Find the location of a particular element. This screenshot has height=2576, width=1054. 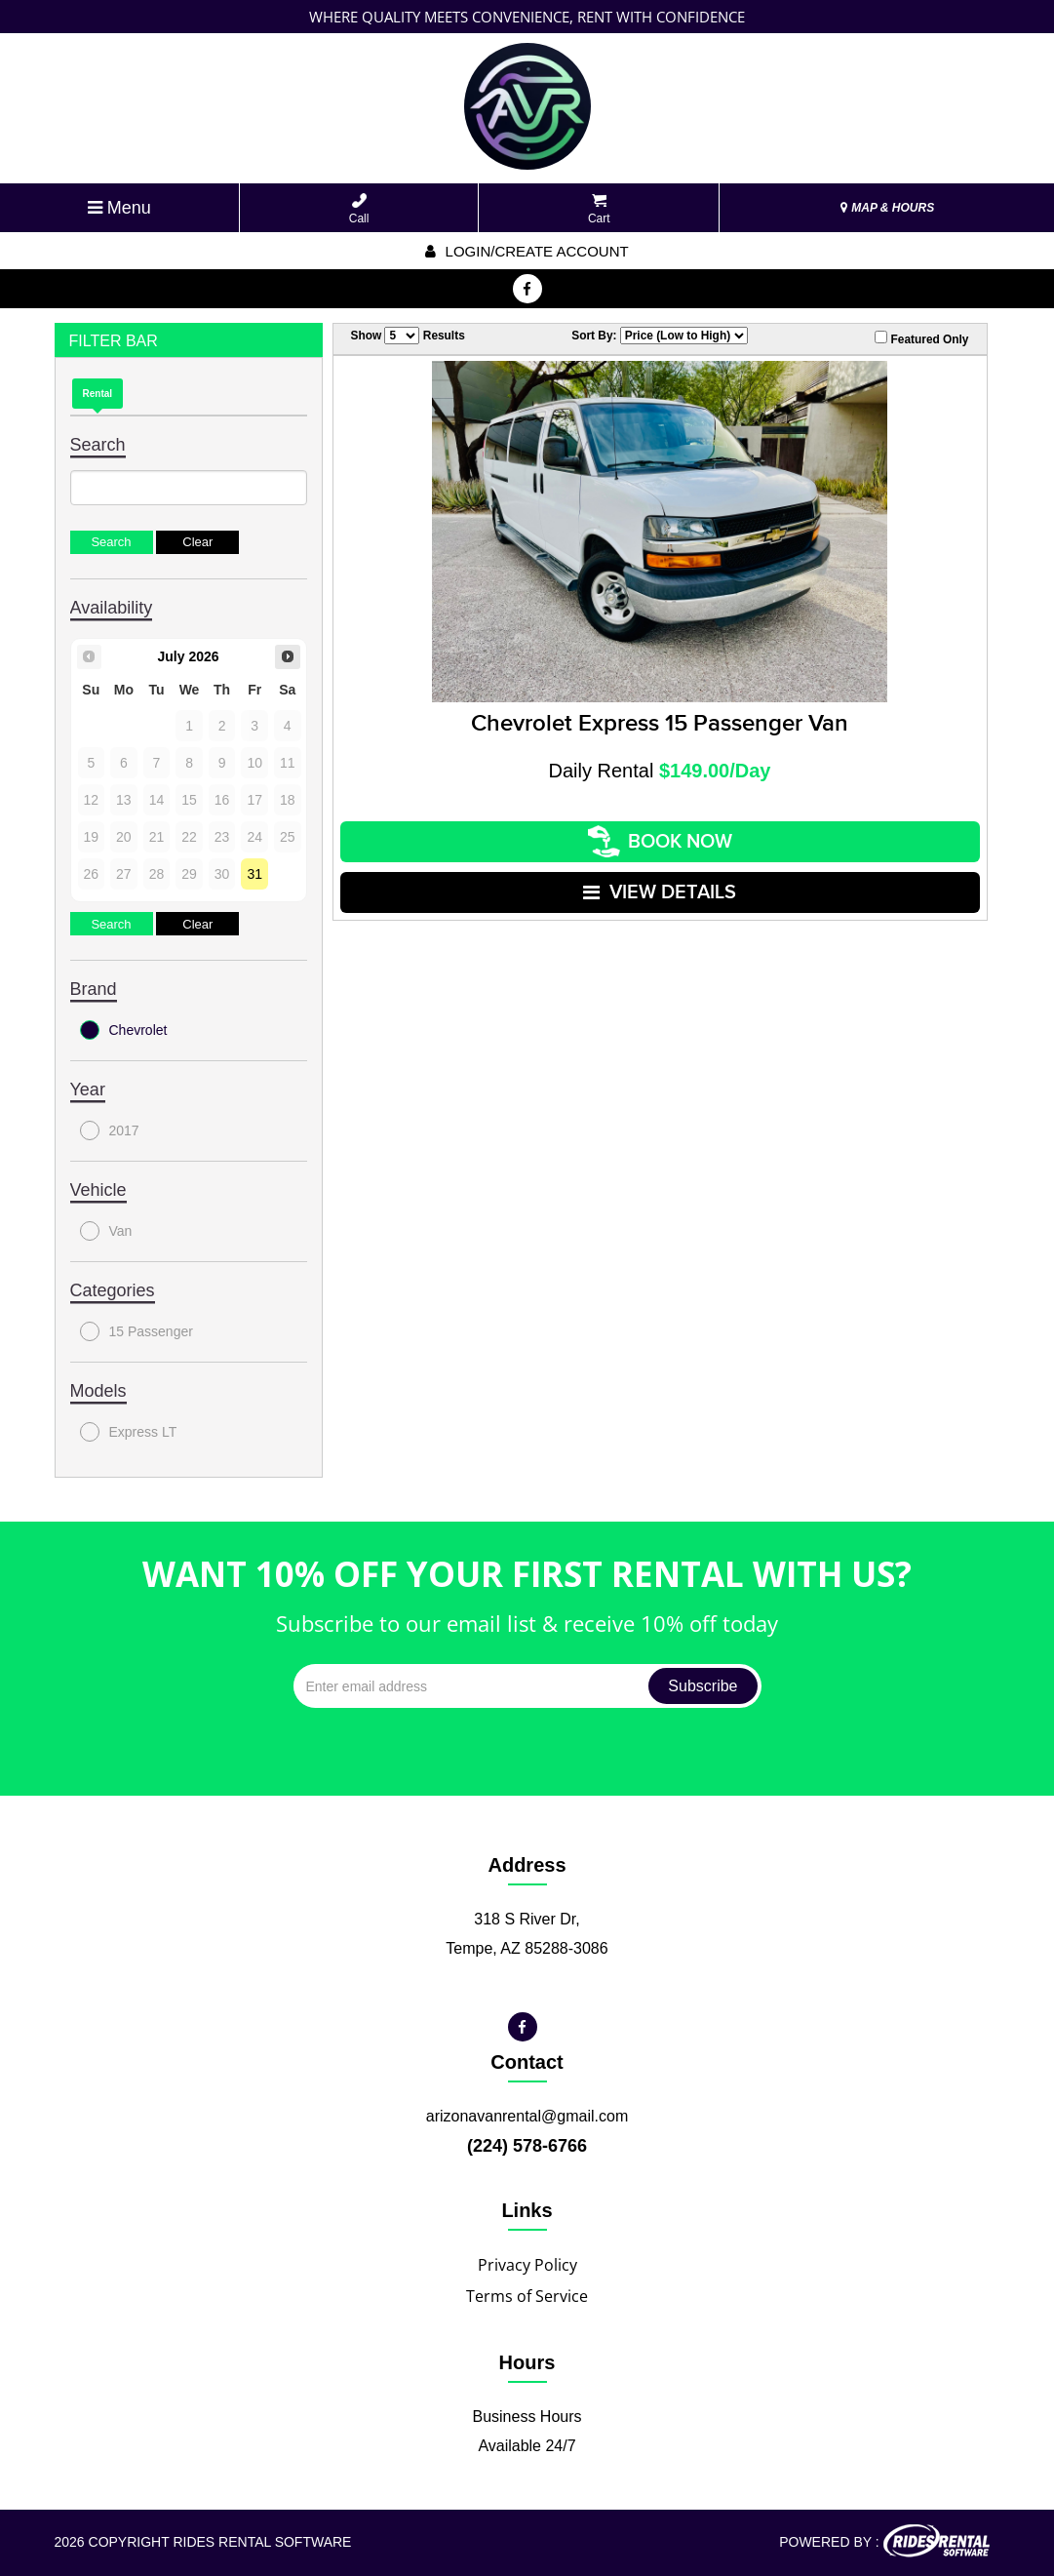

Featured Only is located at coordinates (921, 338).